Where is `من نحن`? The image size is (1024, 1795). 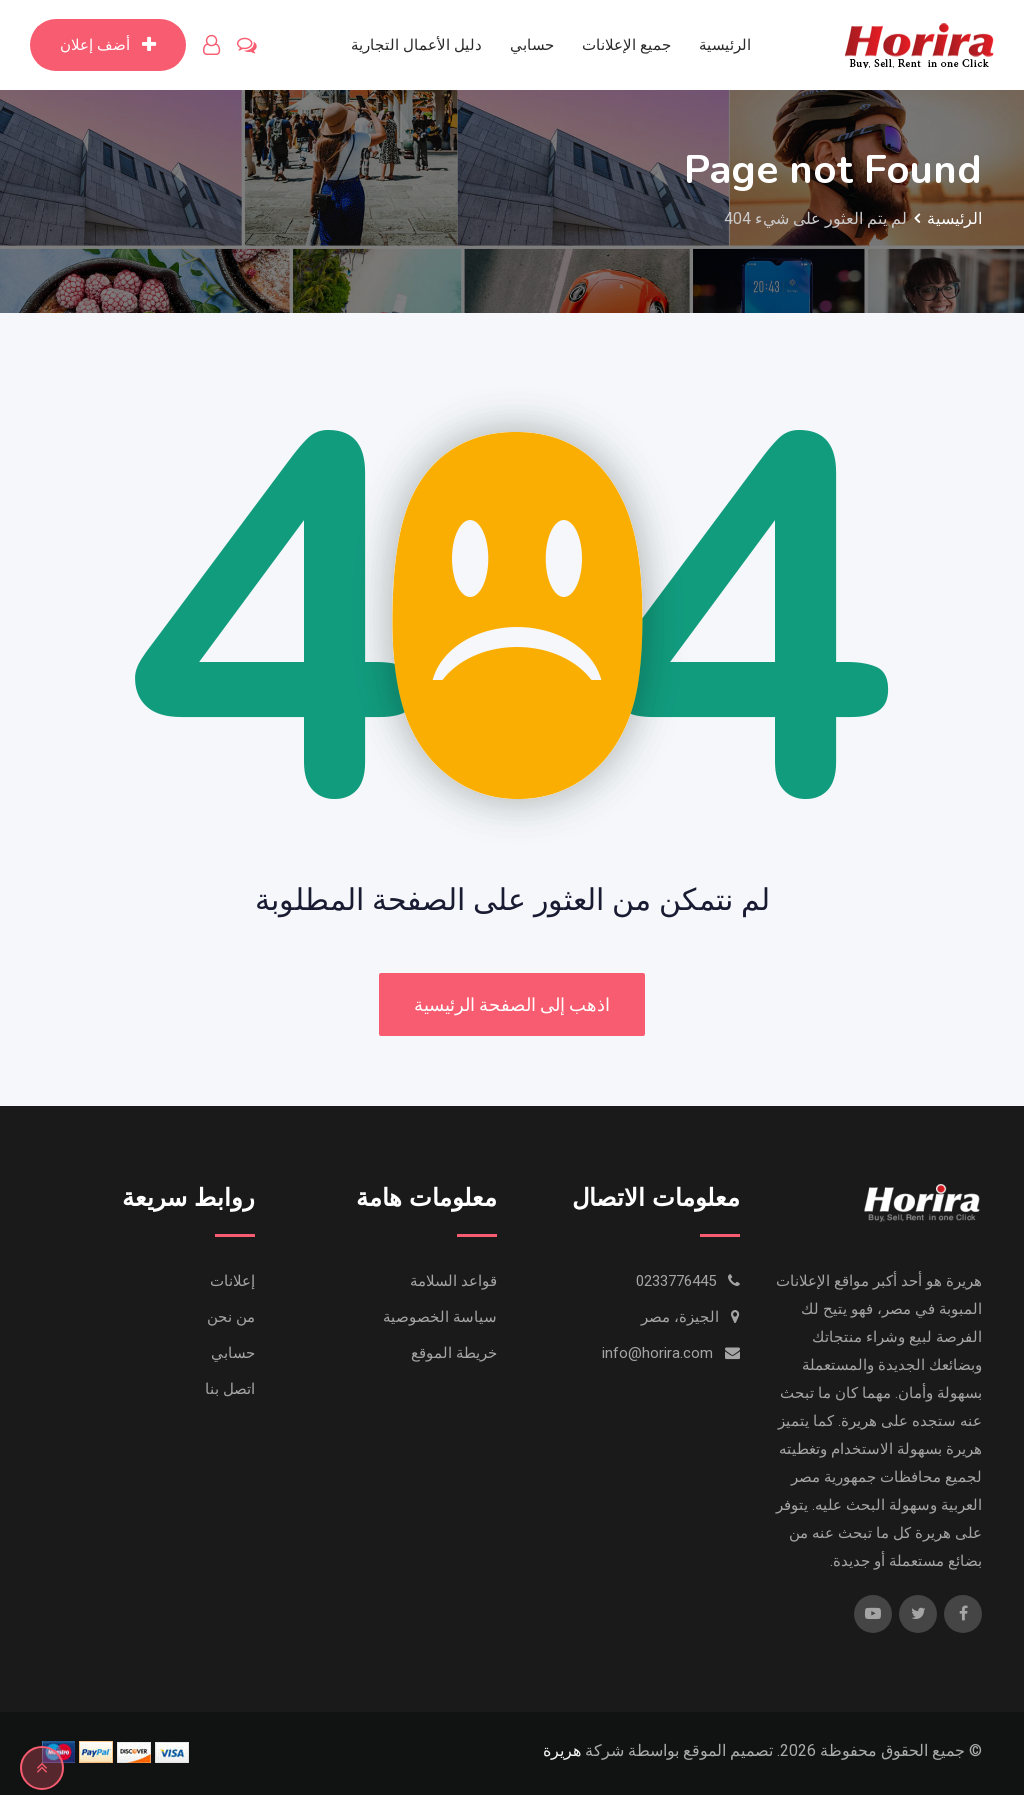 من نحن is located at coordinates (231, 1317).